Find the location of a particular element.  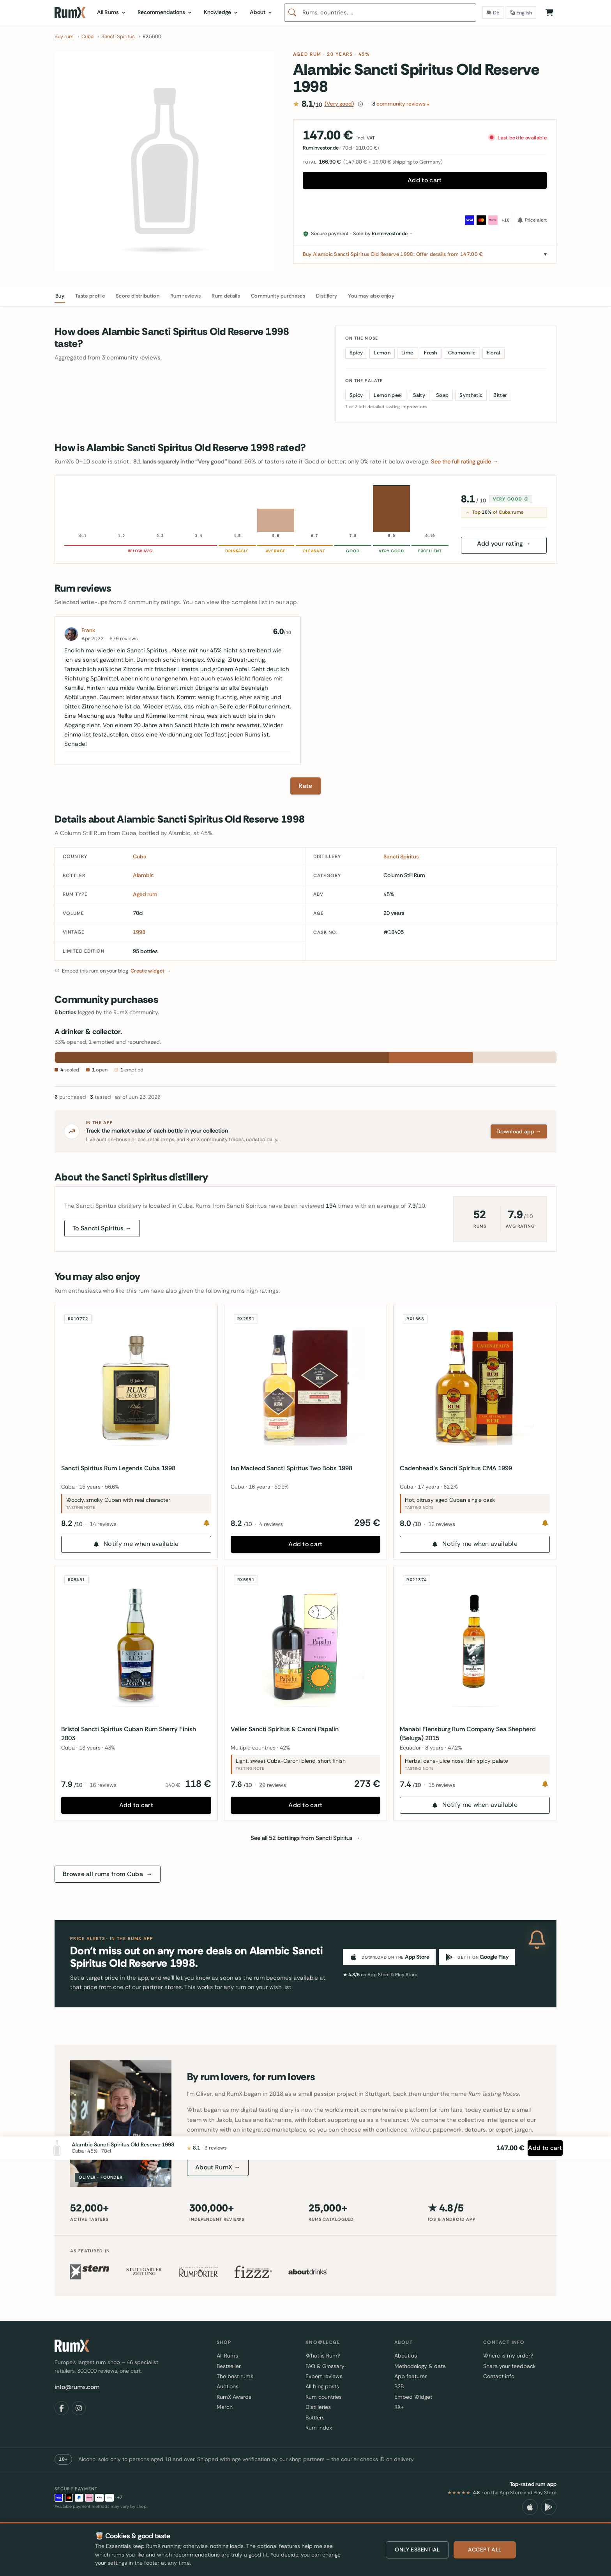

[Notify me] is located at coordinates (203, 1519).